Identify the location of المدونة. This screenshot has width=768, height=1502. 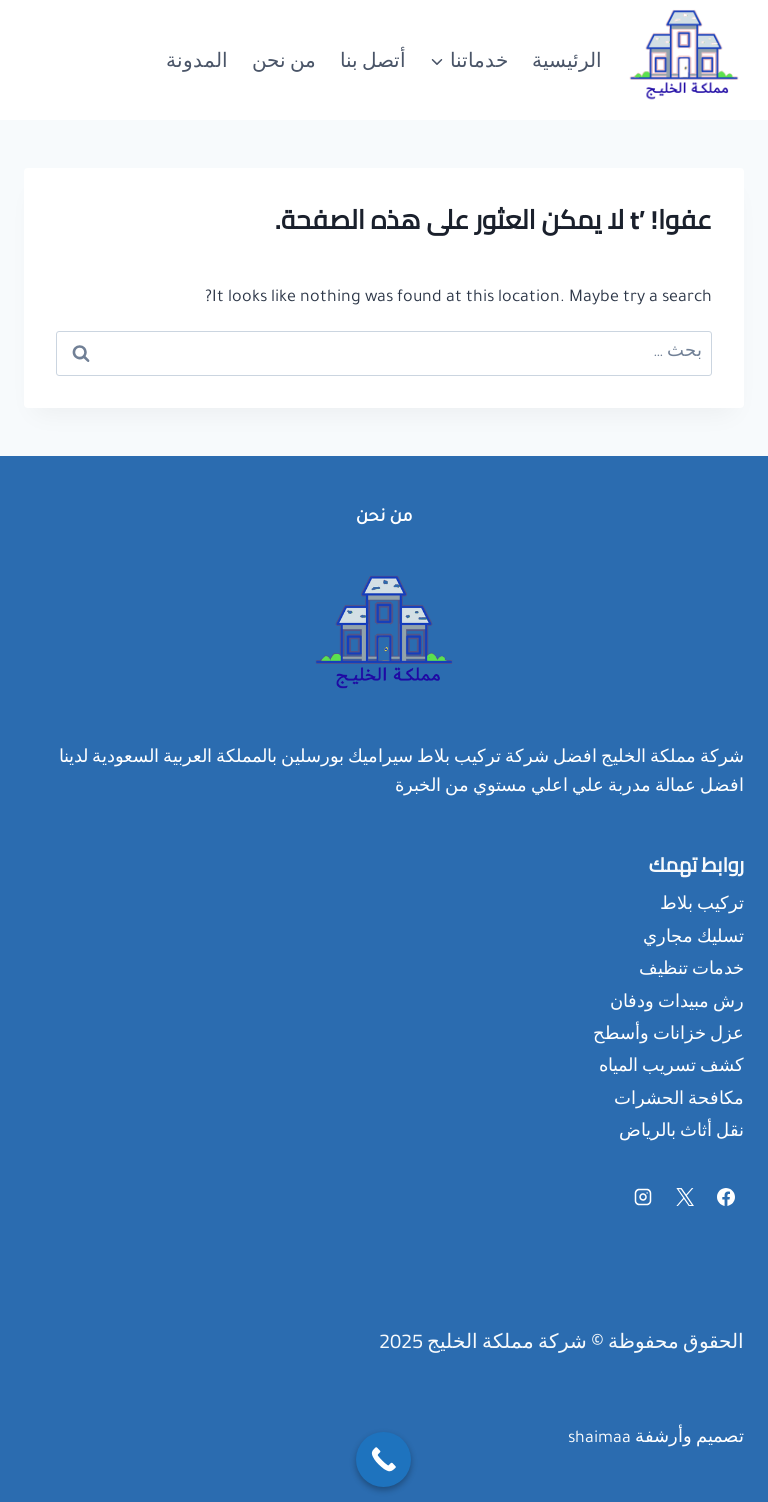
(197, 59).